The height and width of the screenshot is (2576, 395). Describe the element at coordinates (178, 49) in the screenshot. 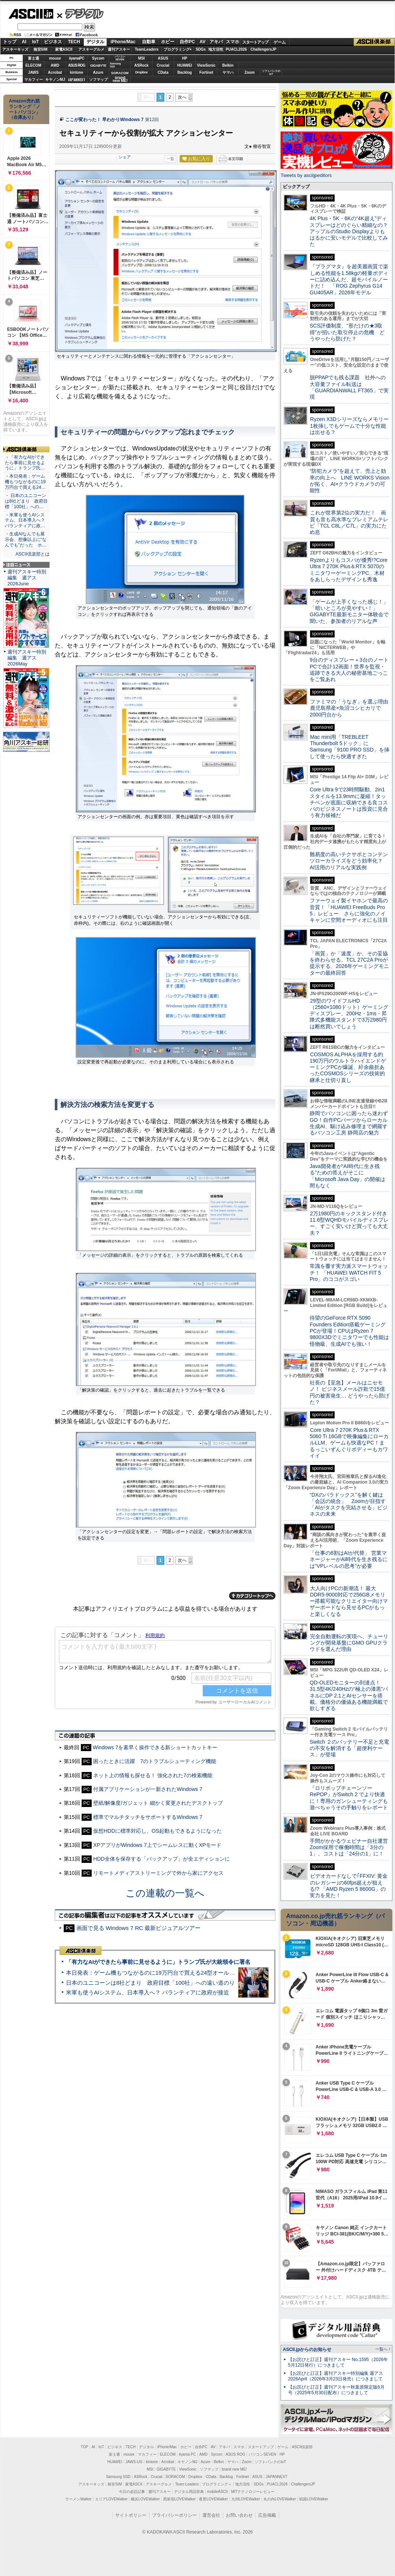

I see `プログラミング+` at that location.